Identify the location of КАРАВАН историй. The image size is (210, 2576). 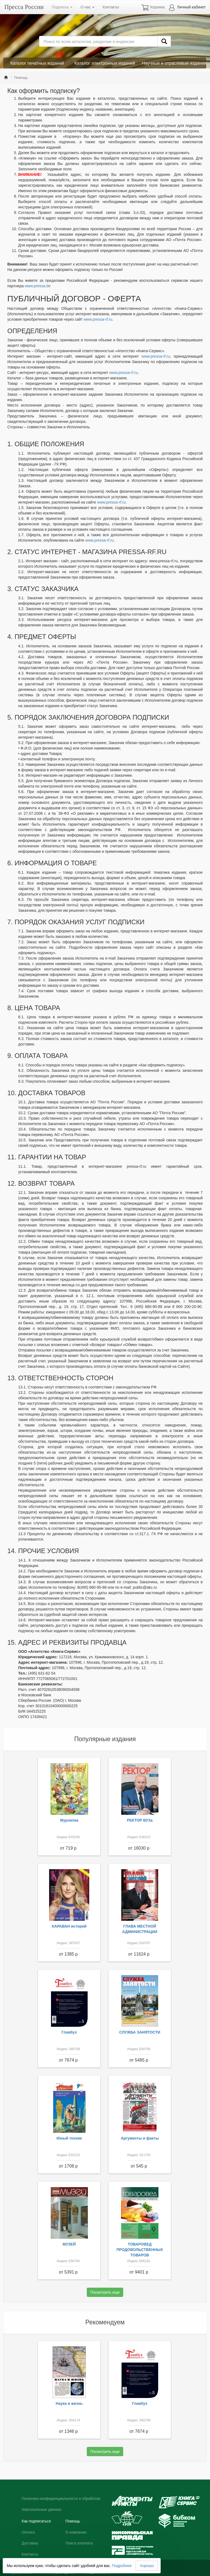
(69, 1926).